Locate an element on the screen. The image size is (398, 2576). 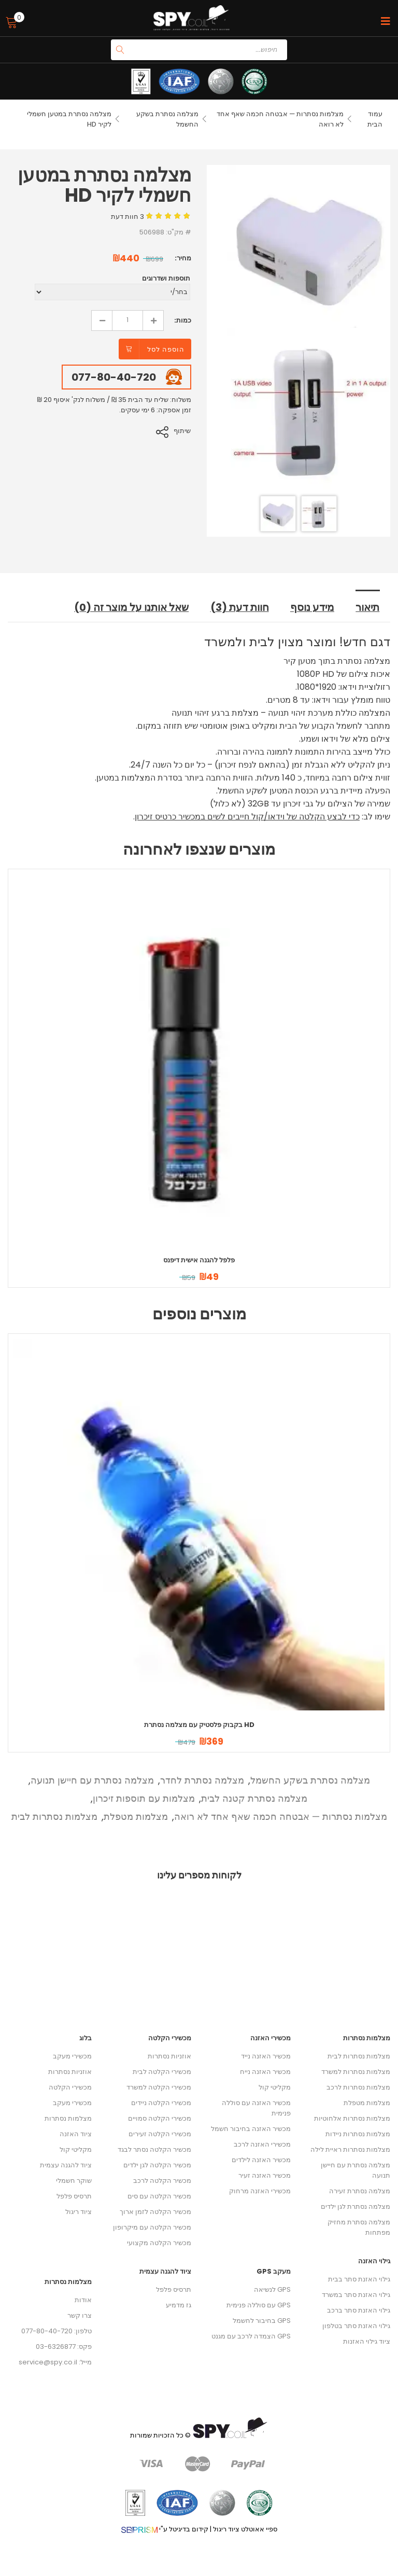
מידע נוסף [tab] is located at coordinates (313, 607).